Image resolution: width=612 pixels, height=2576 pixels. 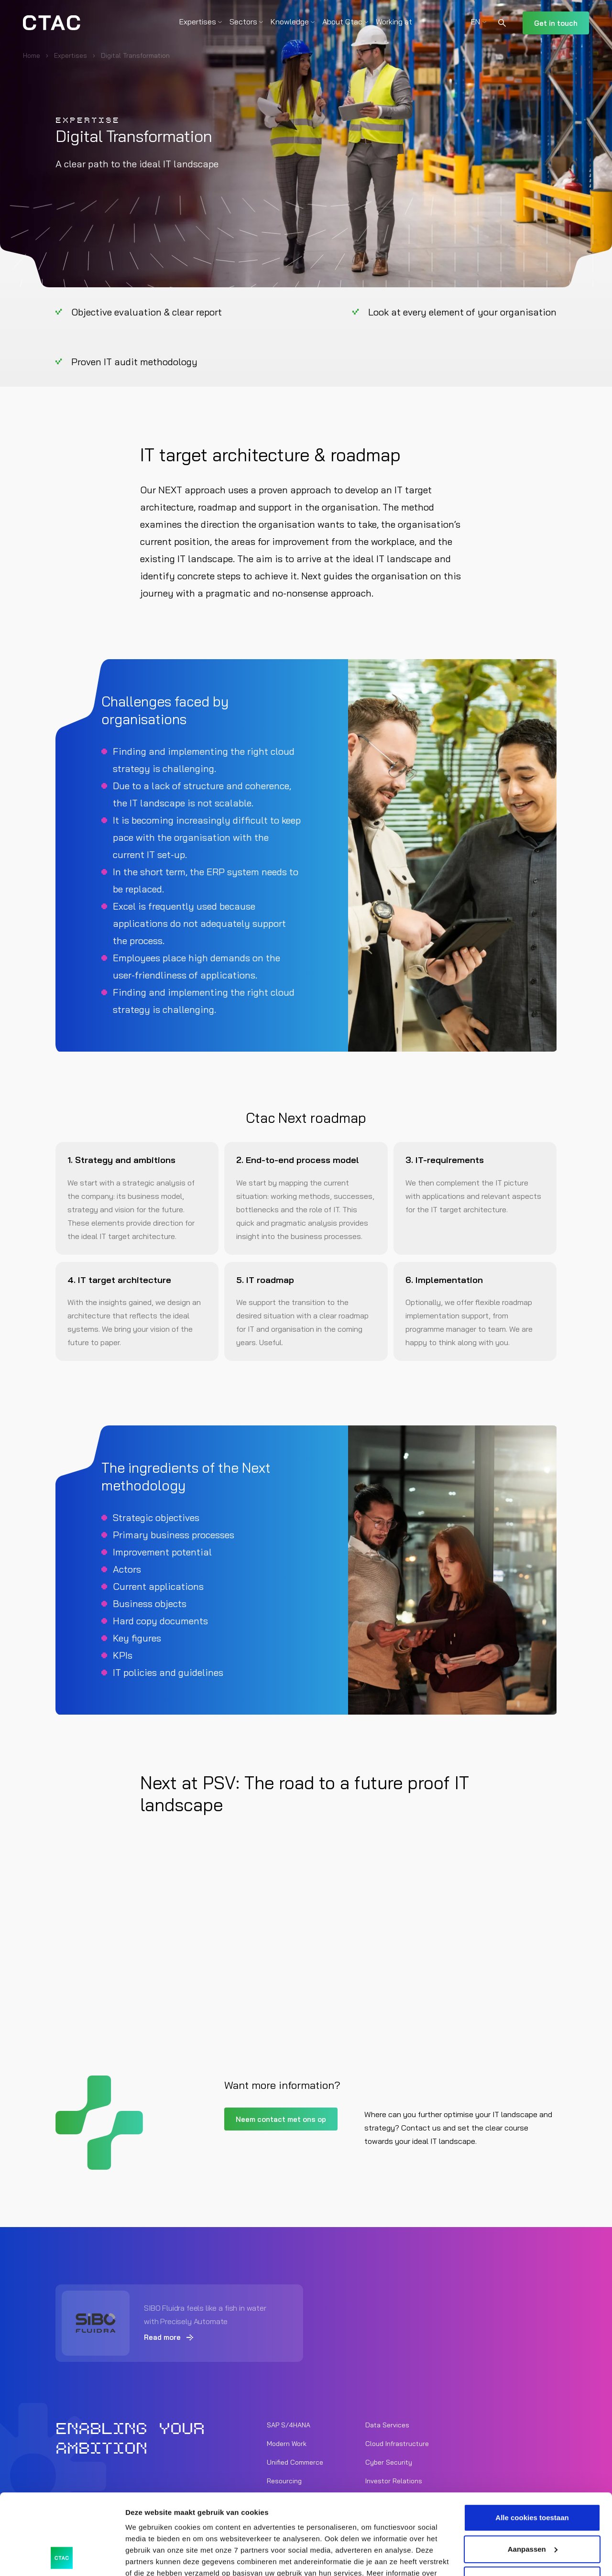 I want to click on Neem contact met ons op, so click(x=281, y=2119).